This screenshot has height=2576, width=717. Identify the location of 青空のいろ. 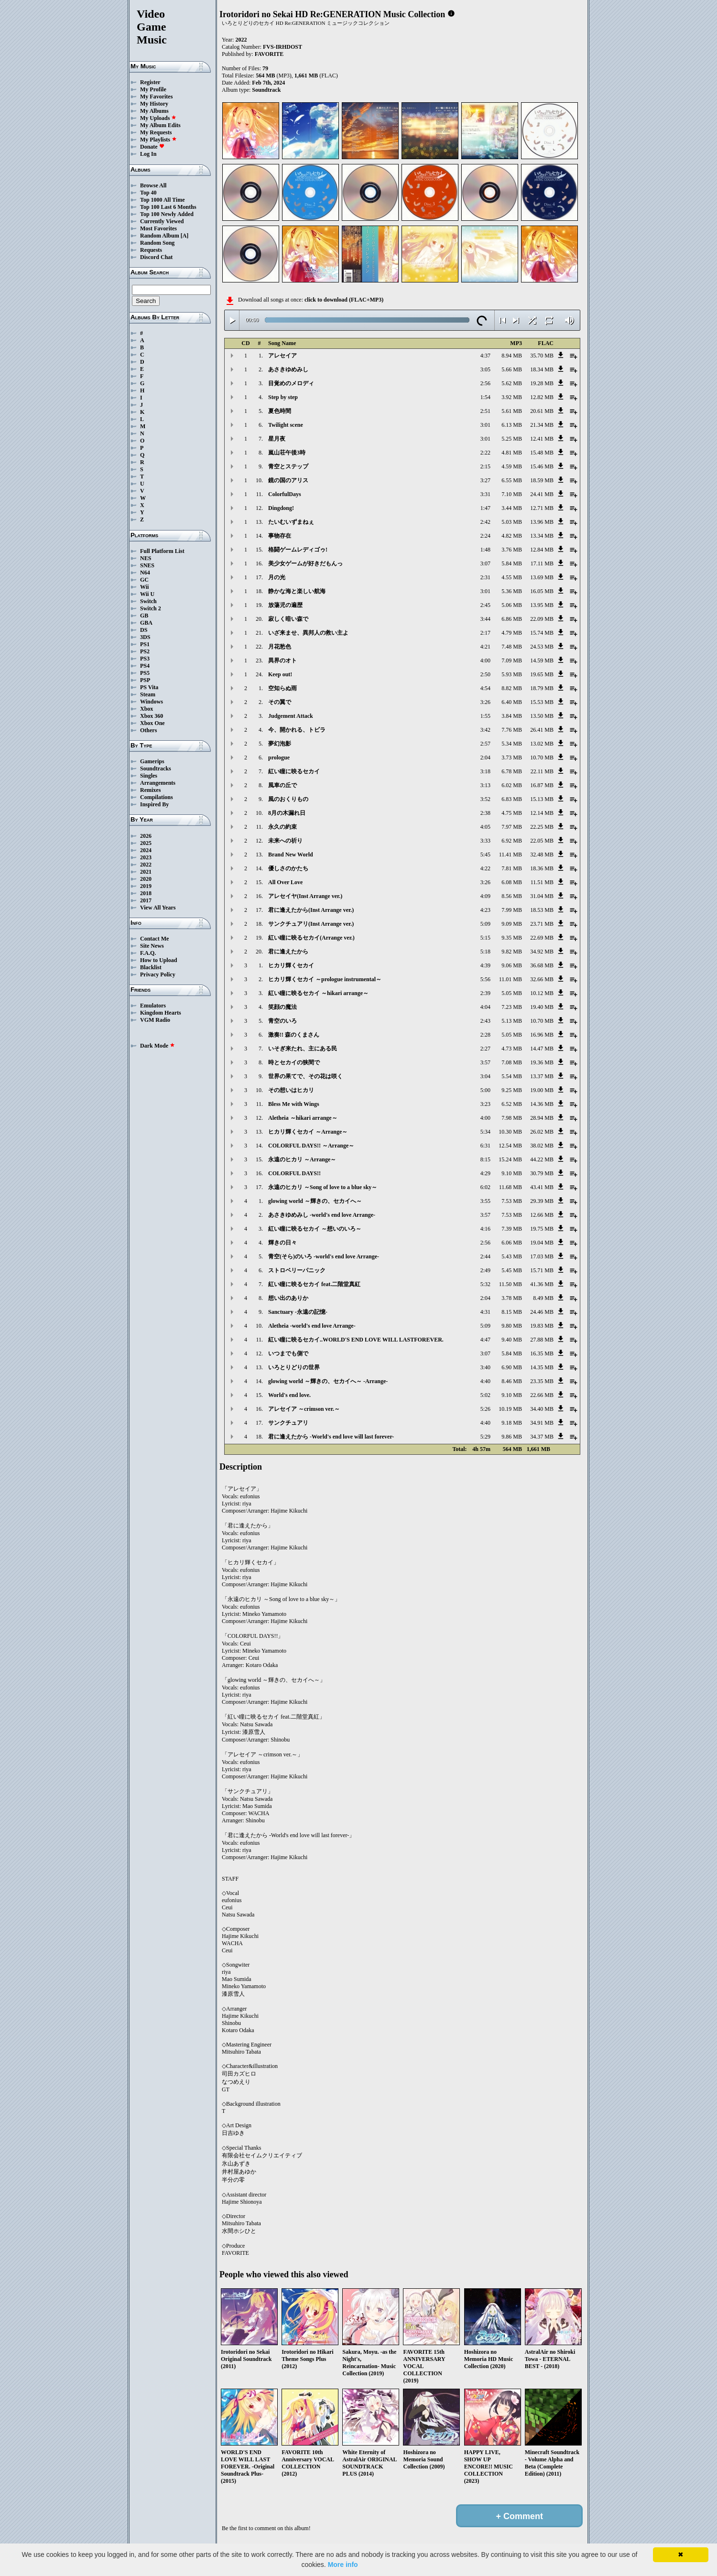
(282, 1020).